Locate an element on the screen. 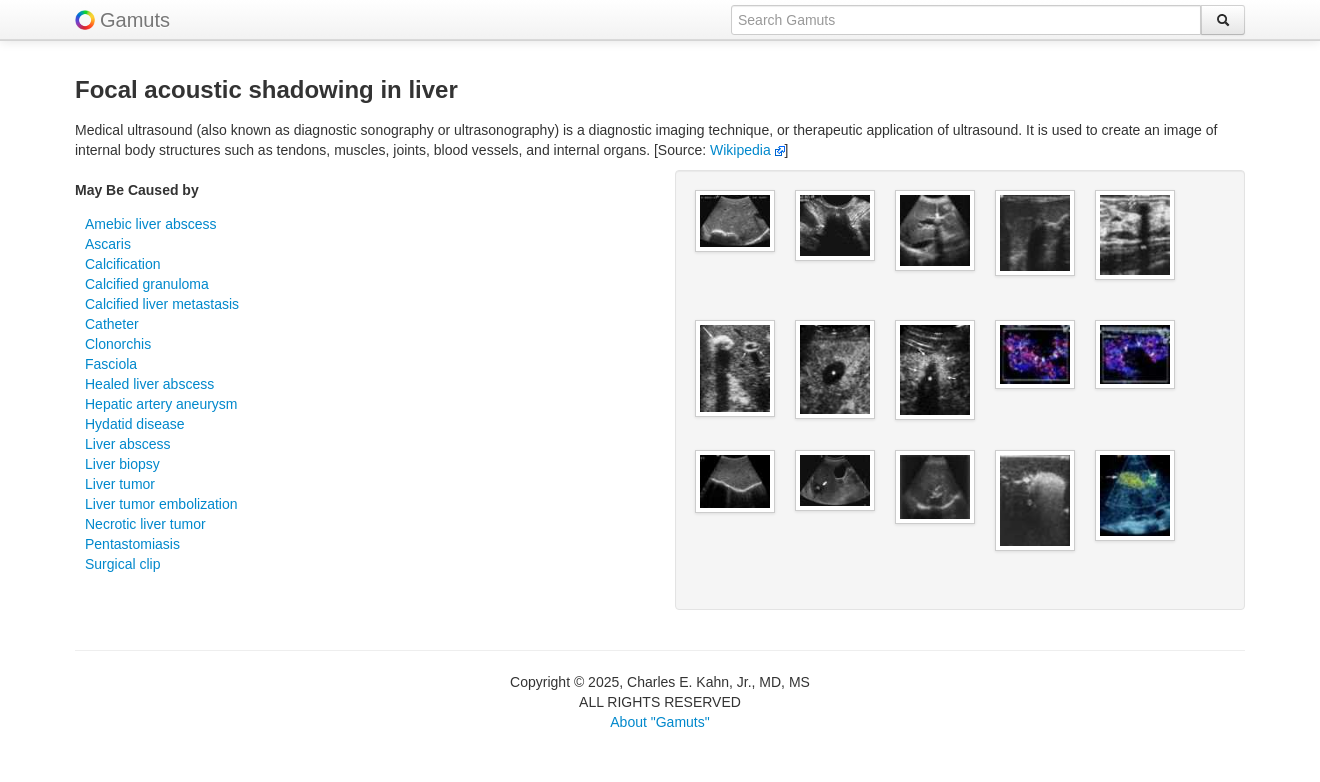  Liver tumor embolization is located at coordinates (161, 504).